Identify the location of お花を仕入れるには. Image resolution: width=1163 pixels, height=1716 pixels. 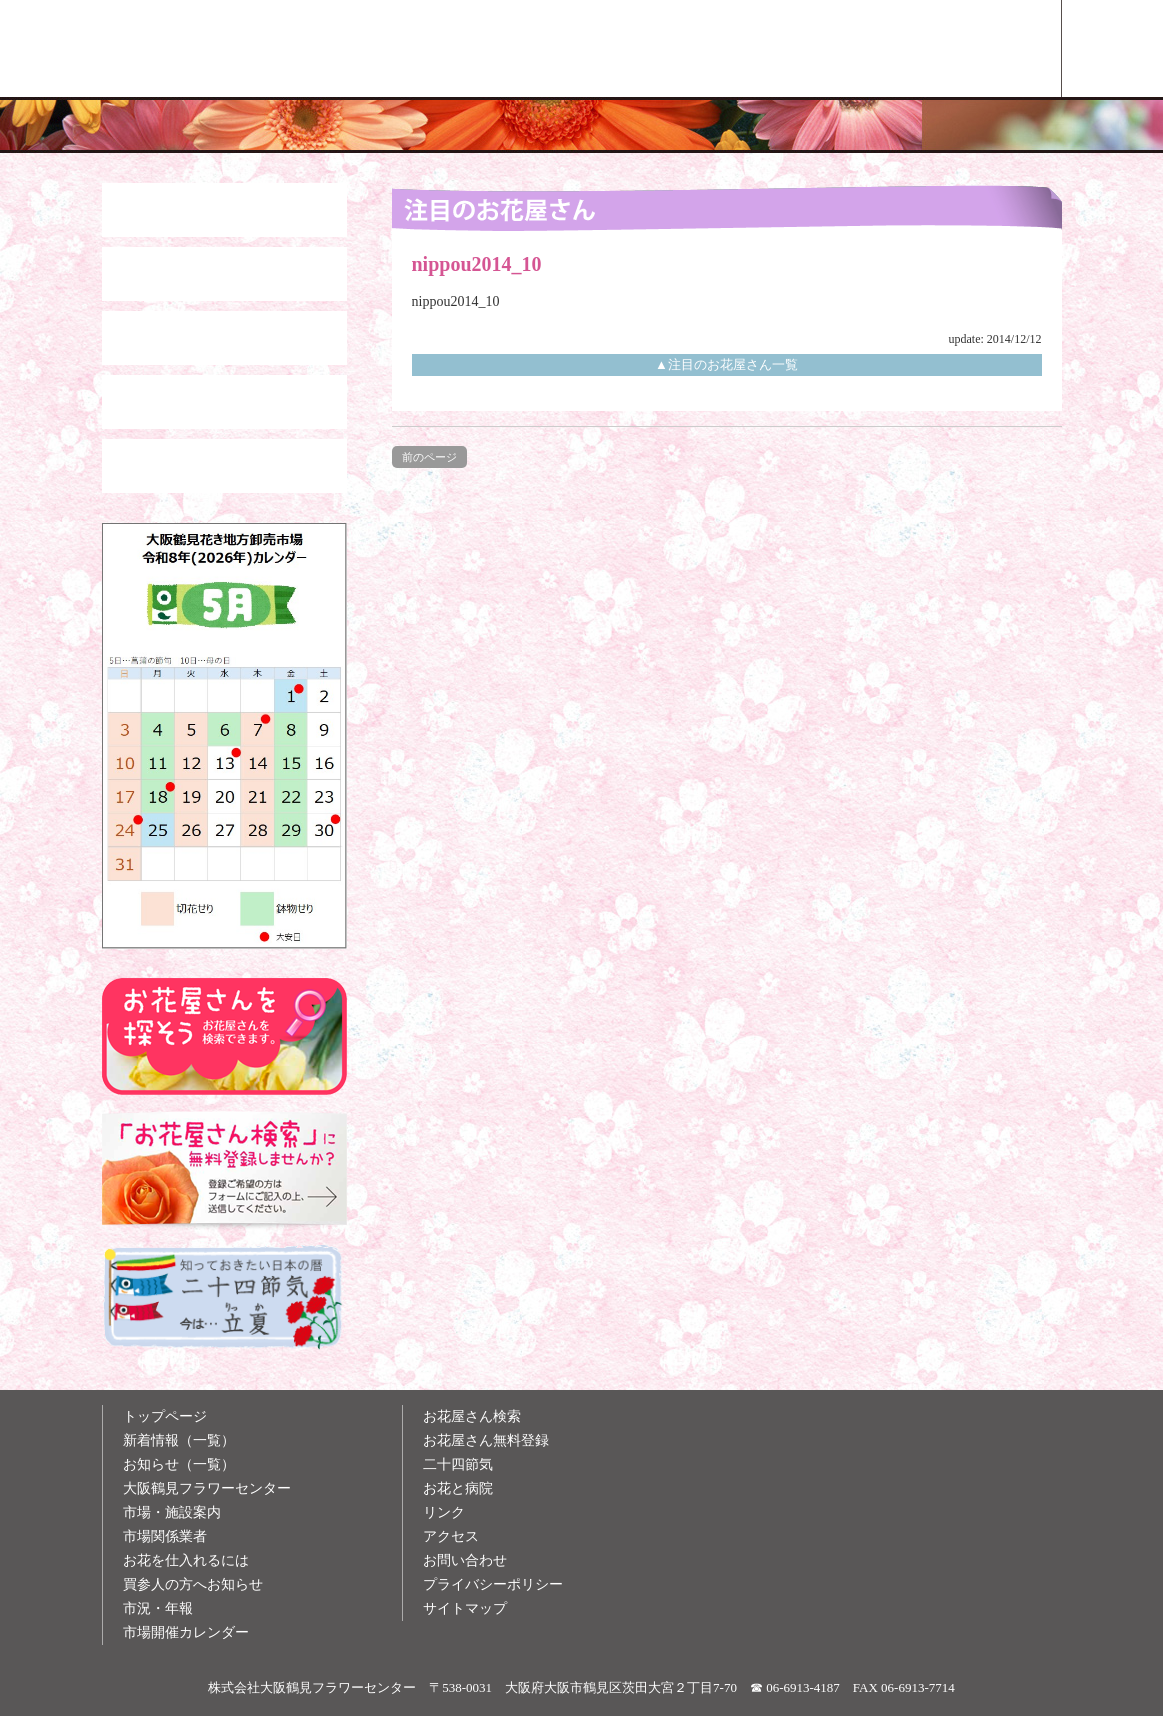
(186, 1560).